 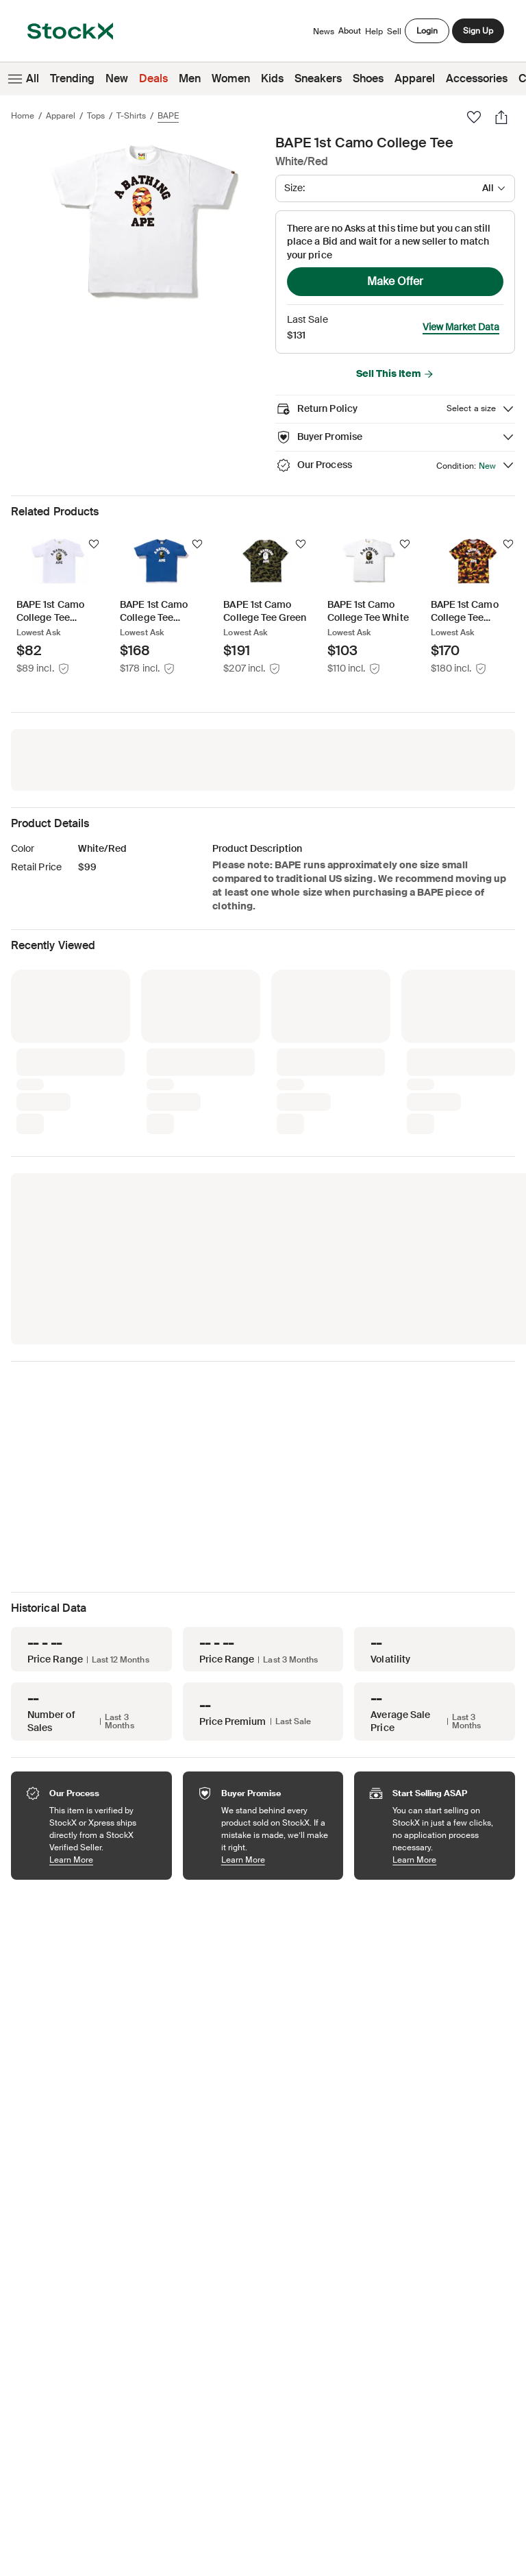 I want to click on New, so click(x=116, y=78).